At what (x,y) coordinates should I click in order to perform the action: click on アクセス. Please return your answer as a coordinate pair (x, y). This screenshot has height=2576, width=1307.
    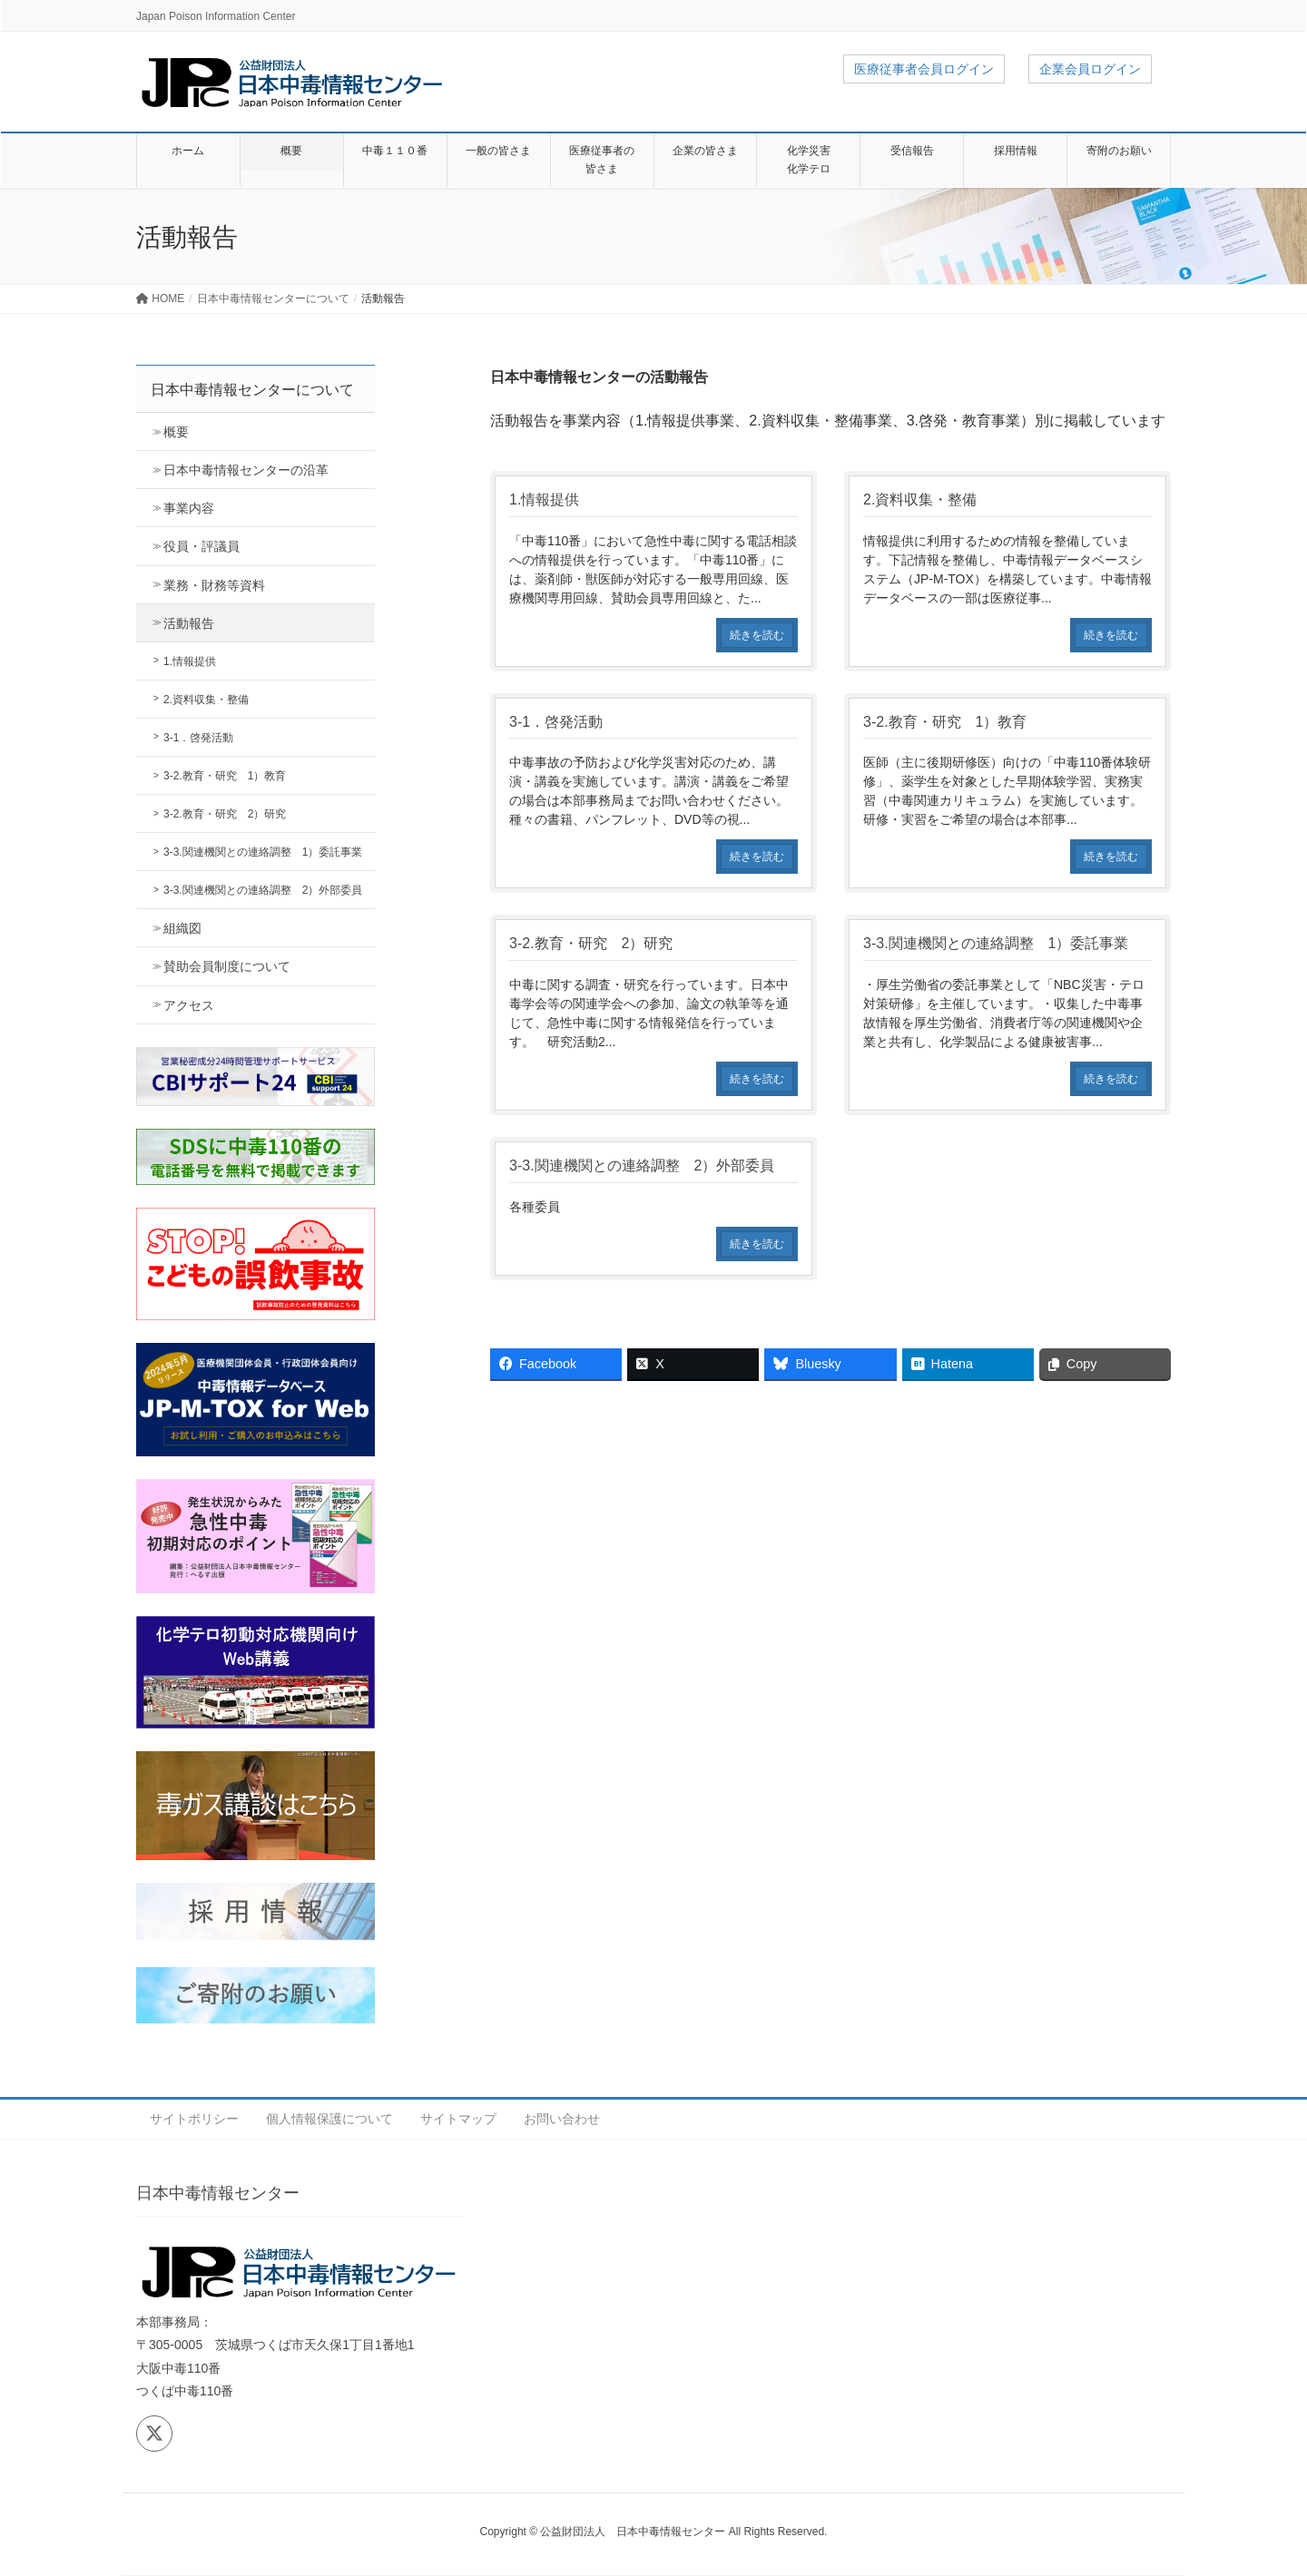
    Looking at the image, I should click on (188, 1005).